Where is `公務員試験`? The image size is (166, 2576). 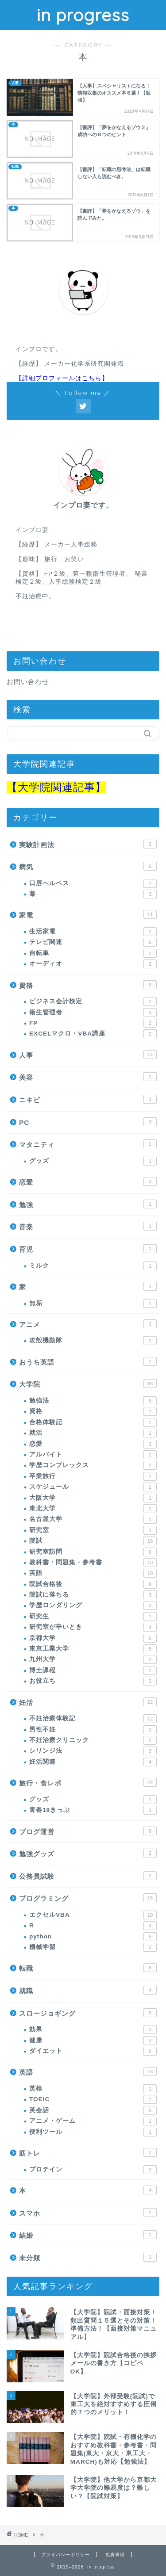
公務員試験 is located at coordinates (88, 1875).